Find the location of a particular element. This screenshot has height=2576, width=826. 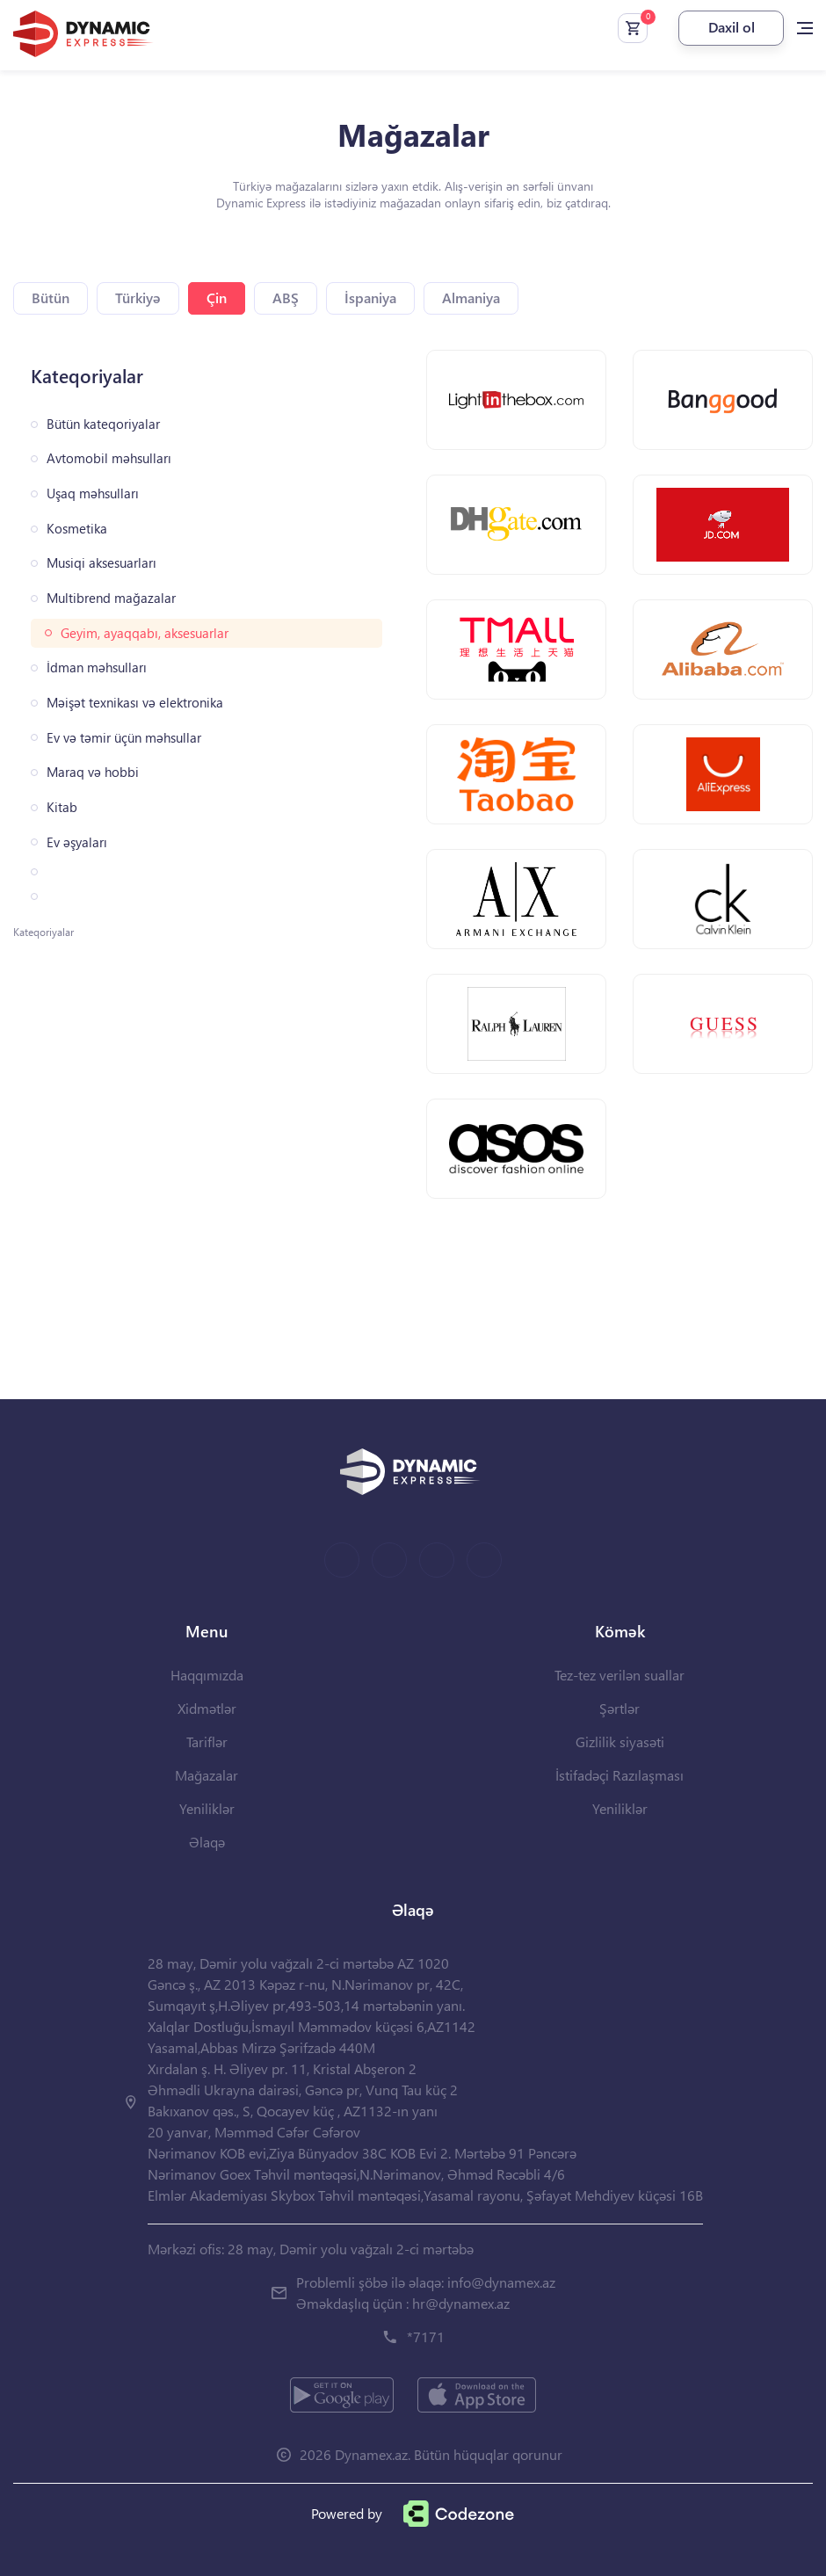

Gizlilik siyasəti is located at coordinates (620, 1741).